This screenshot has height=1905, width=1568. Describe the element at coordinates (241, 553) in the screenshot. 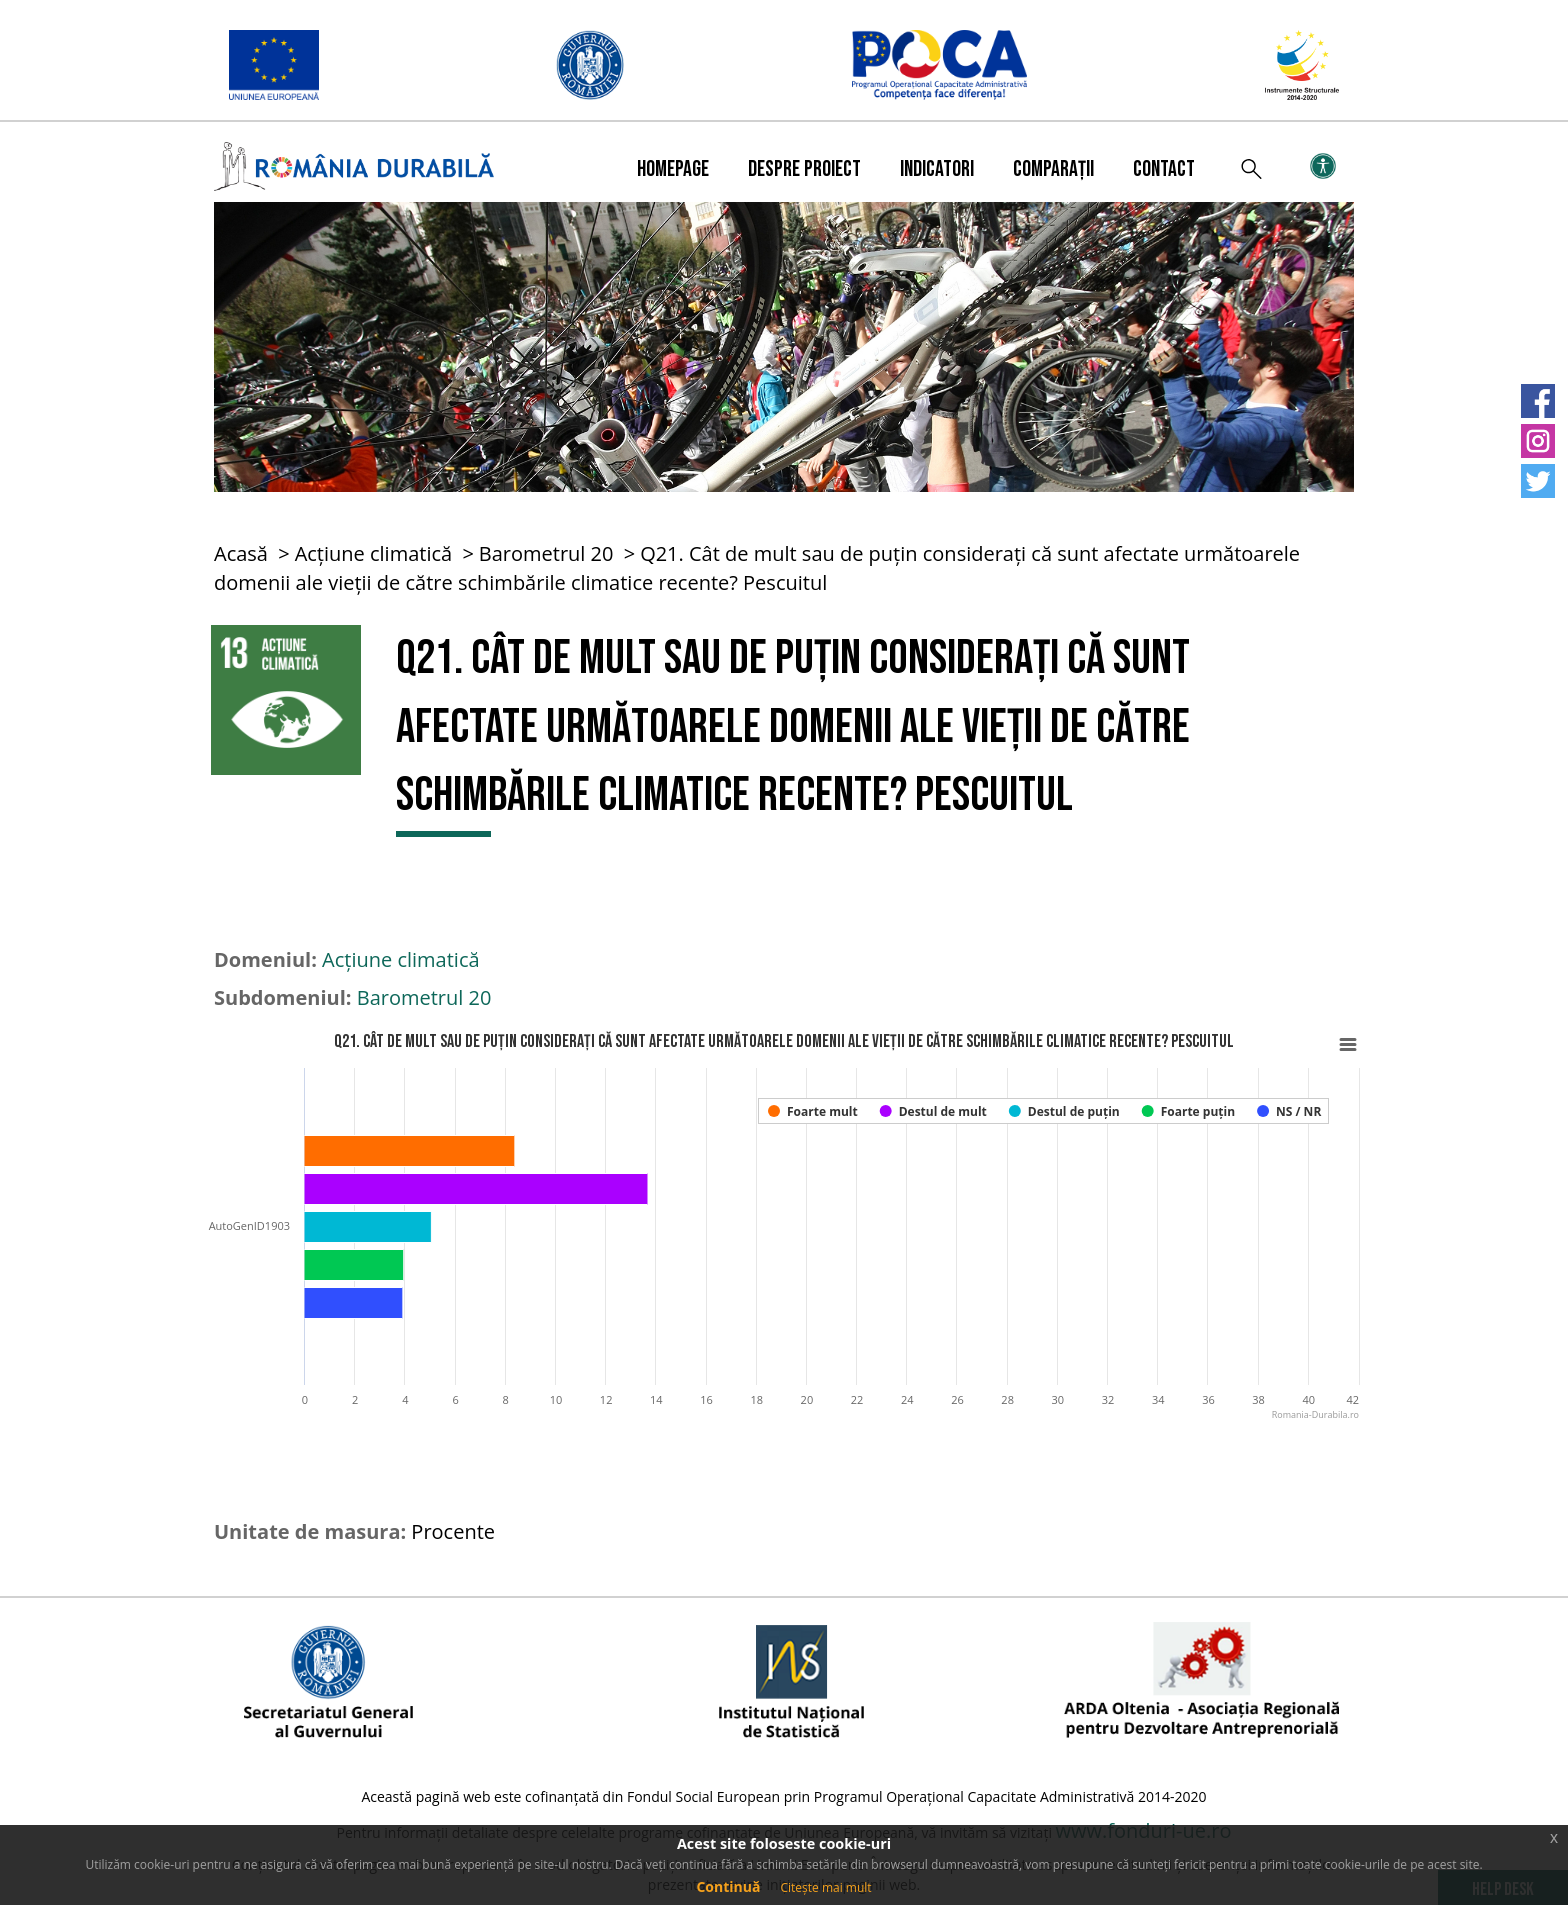

I see `Acasă` at that location.